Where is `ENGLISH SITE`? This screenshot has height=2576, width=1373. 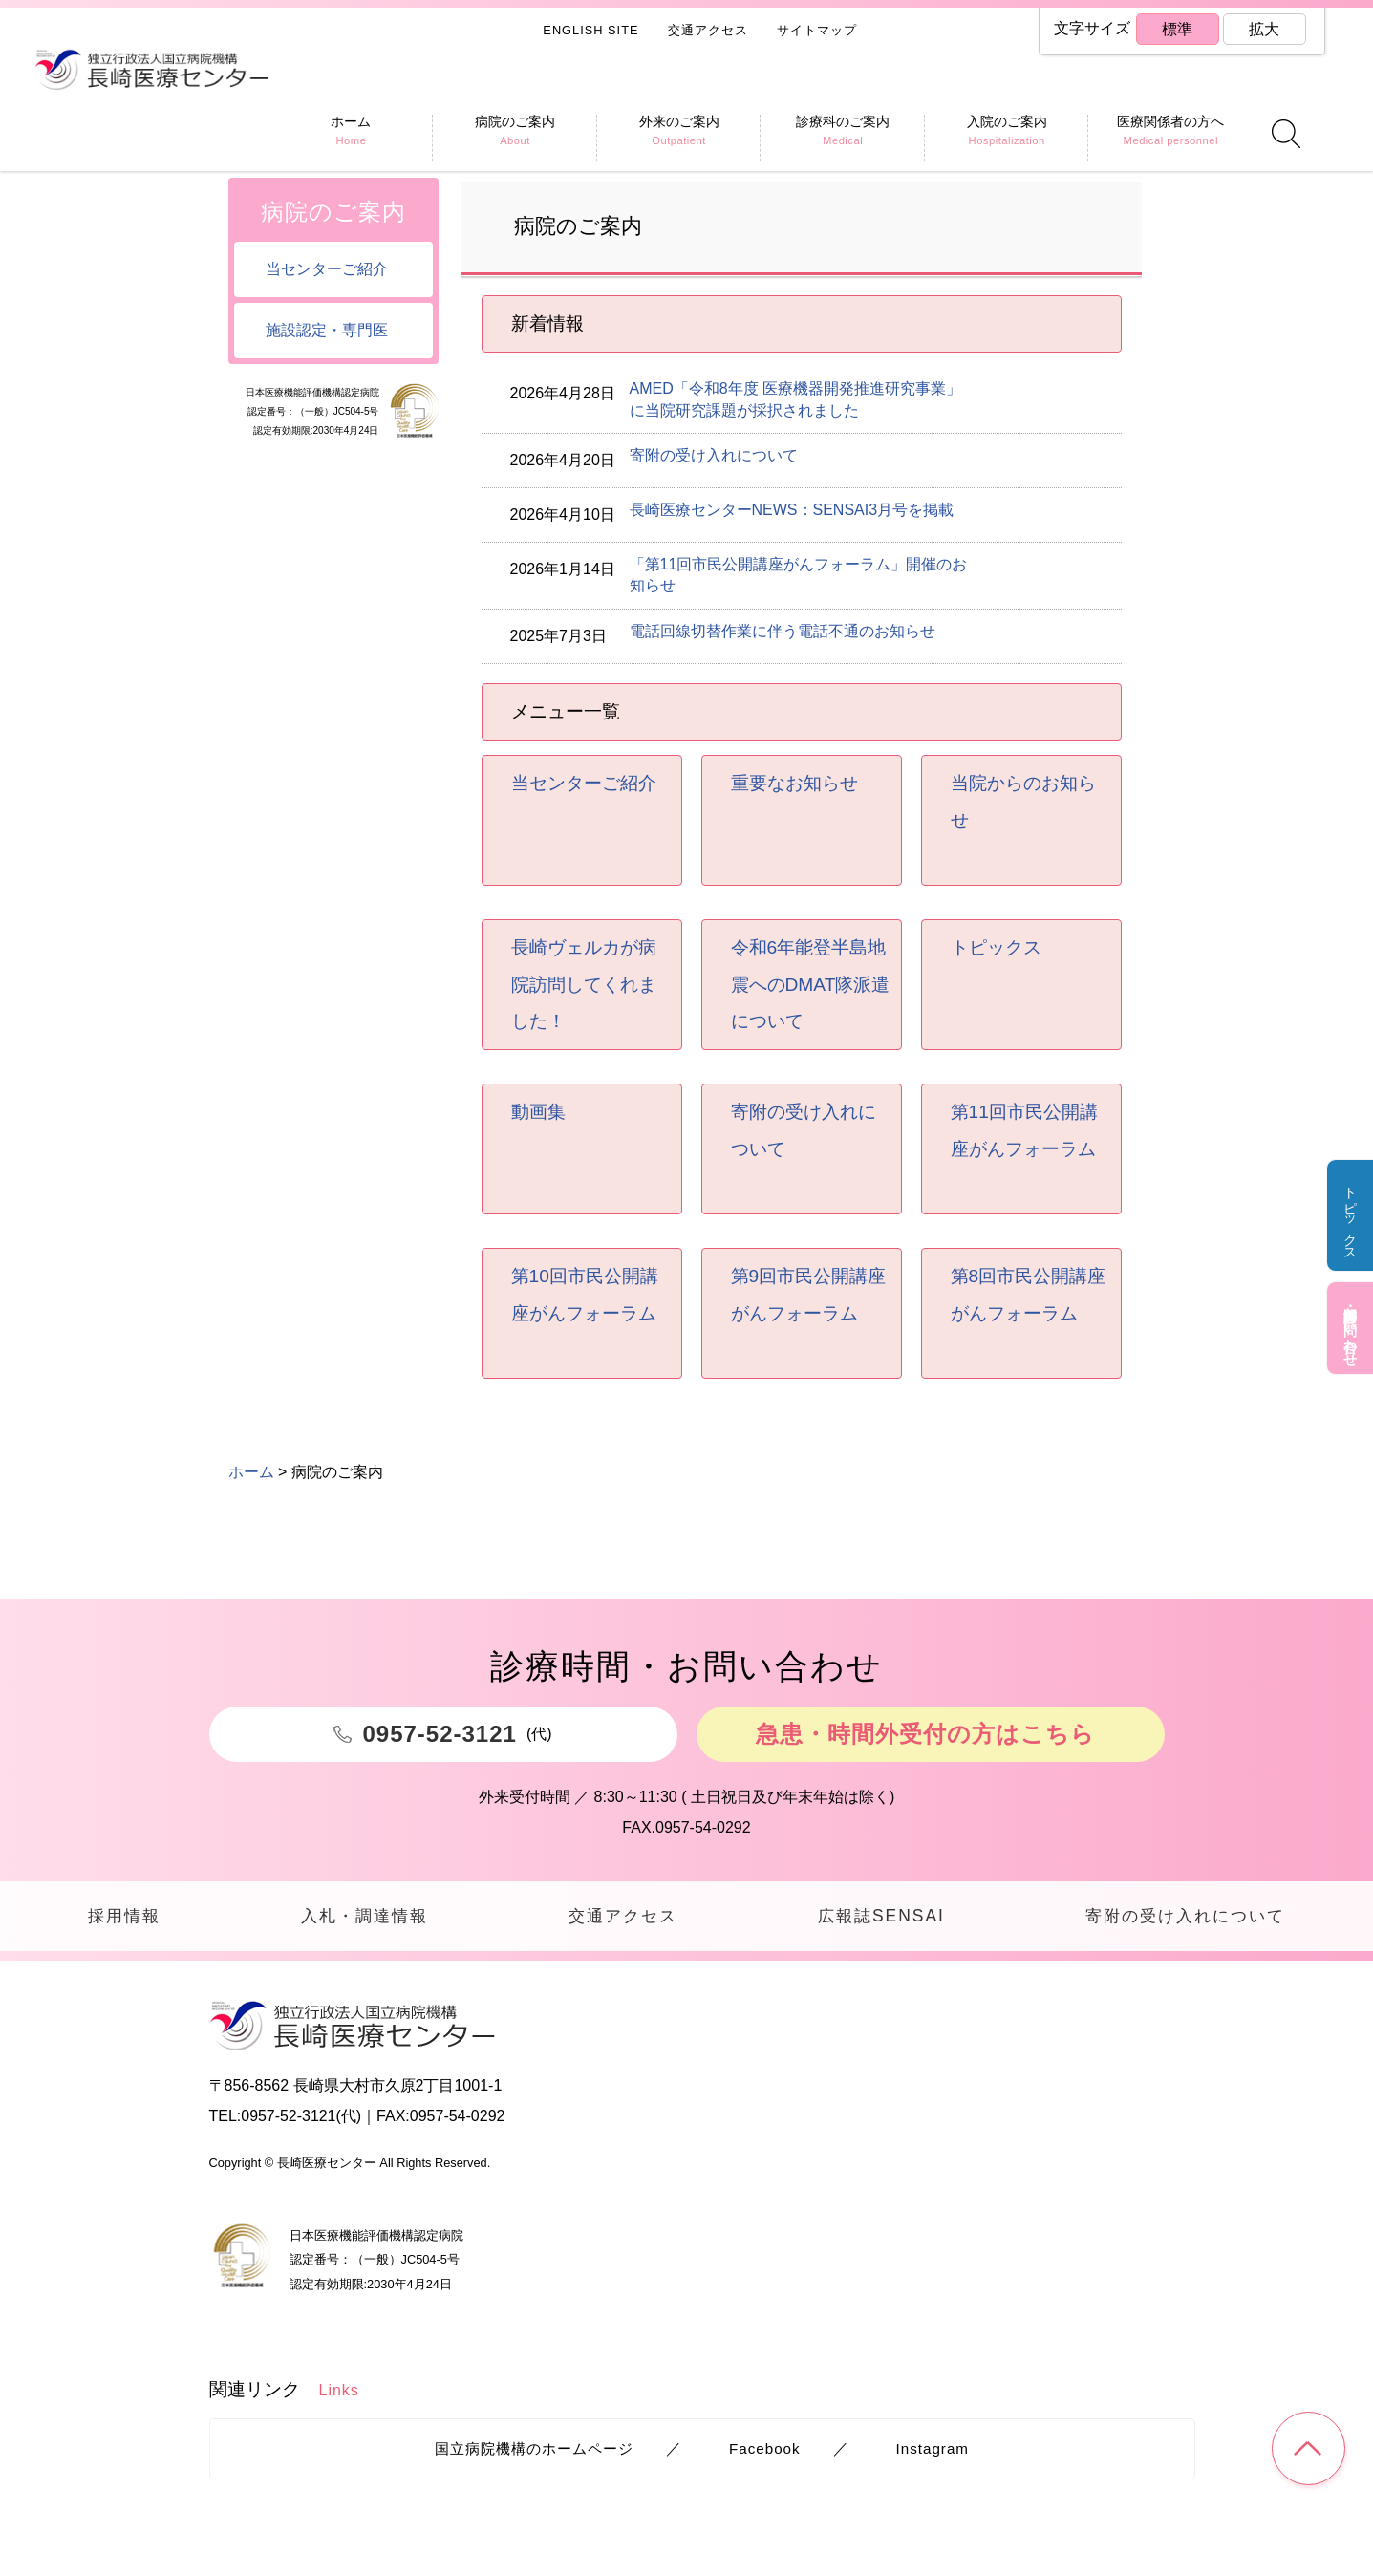
ENGLISH SITE is located at coordinates (590, 30).